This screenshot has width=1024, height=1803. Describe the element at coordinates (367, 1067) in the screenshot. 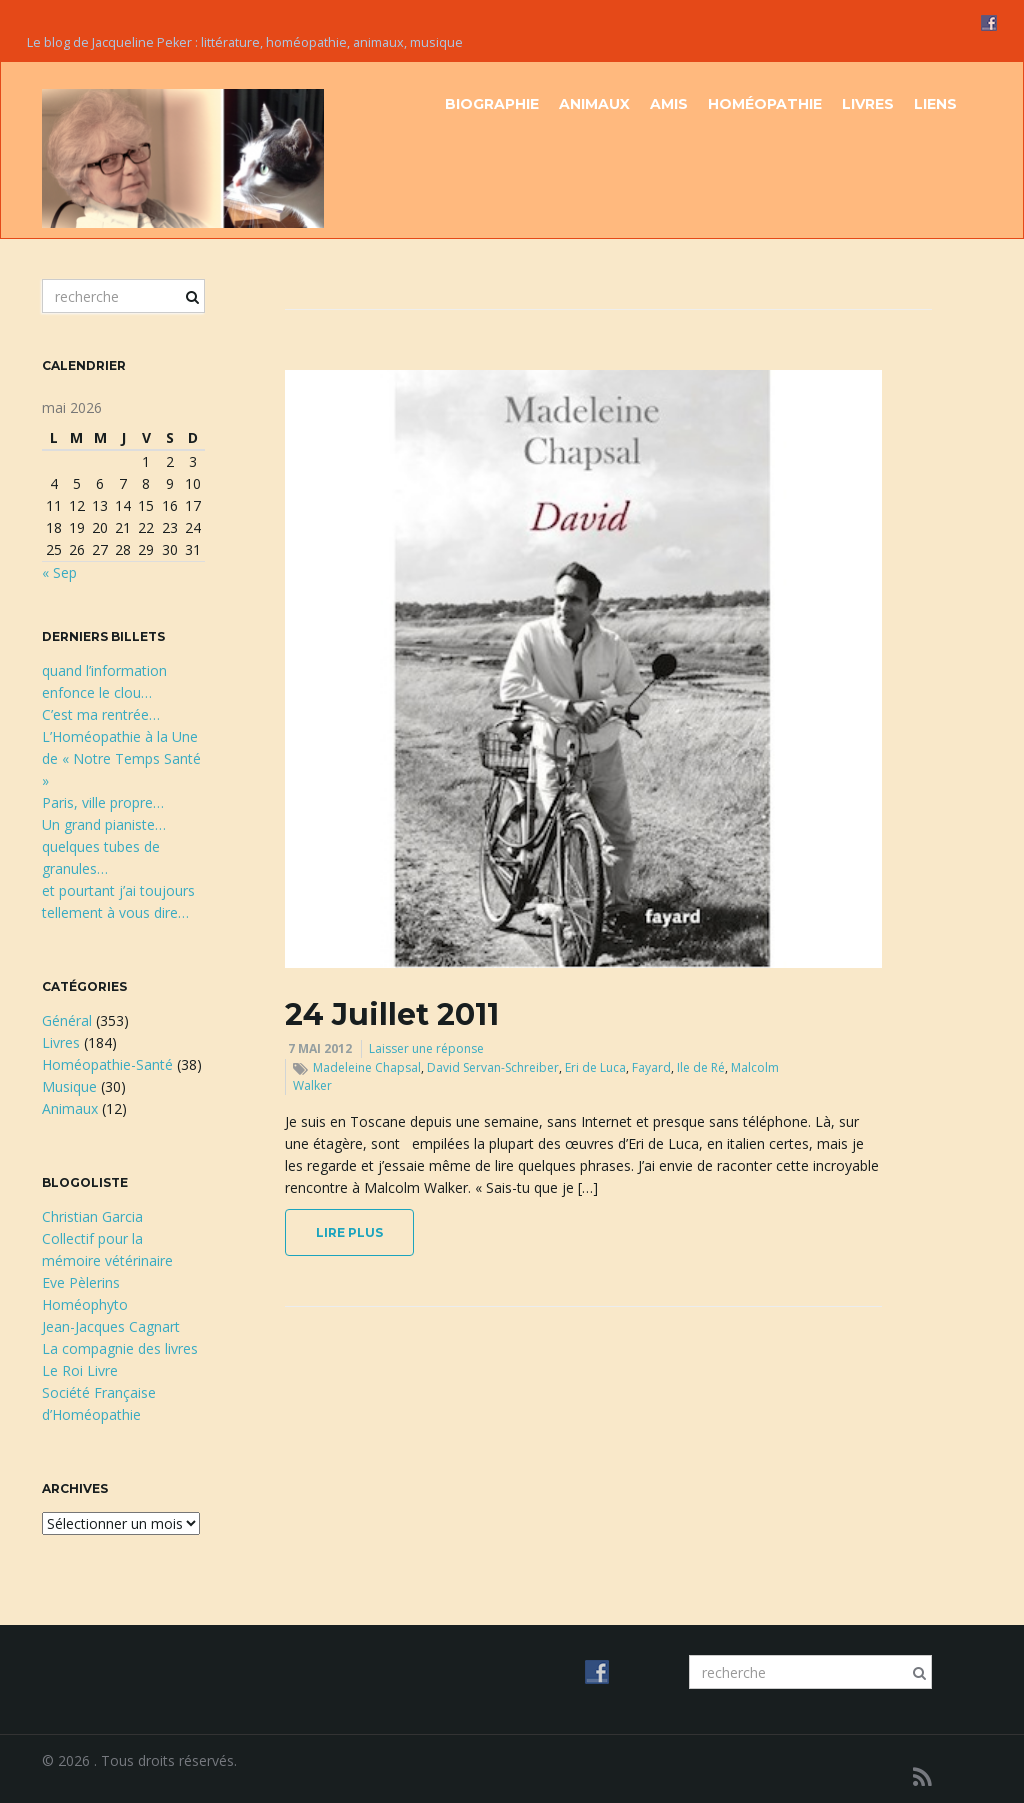

I see `Madeleine Chapsal` at that location.